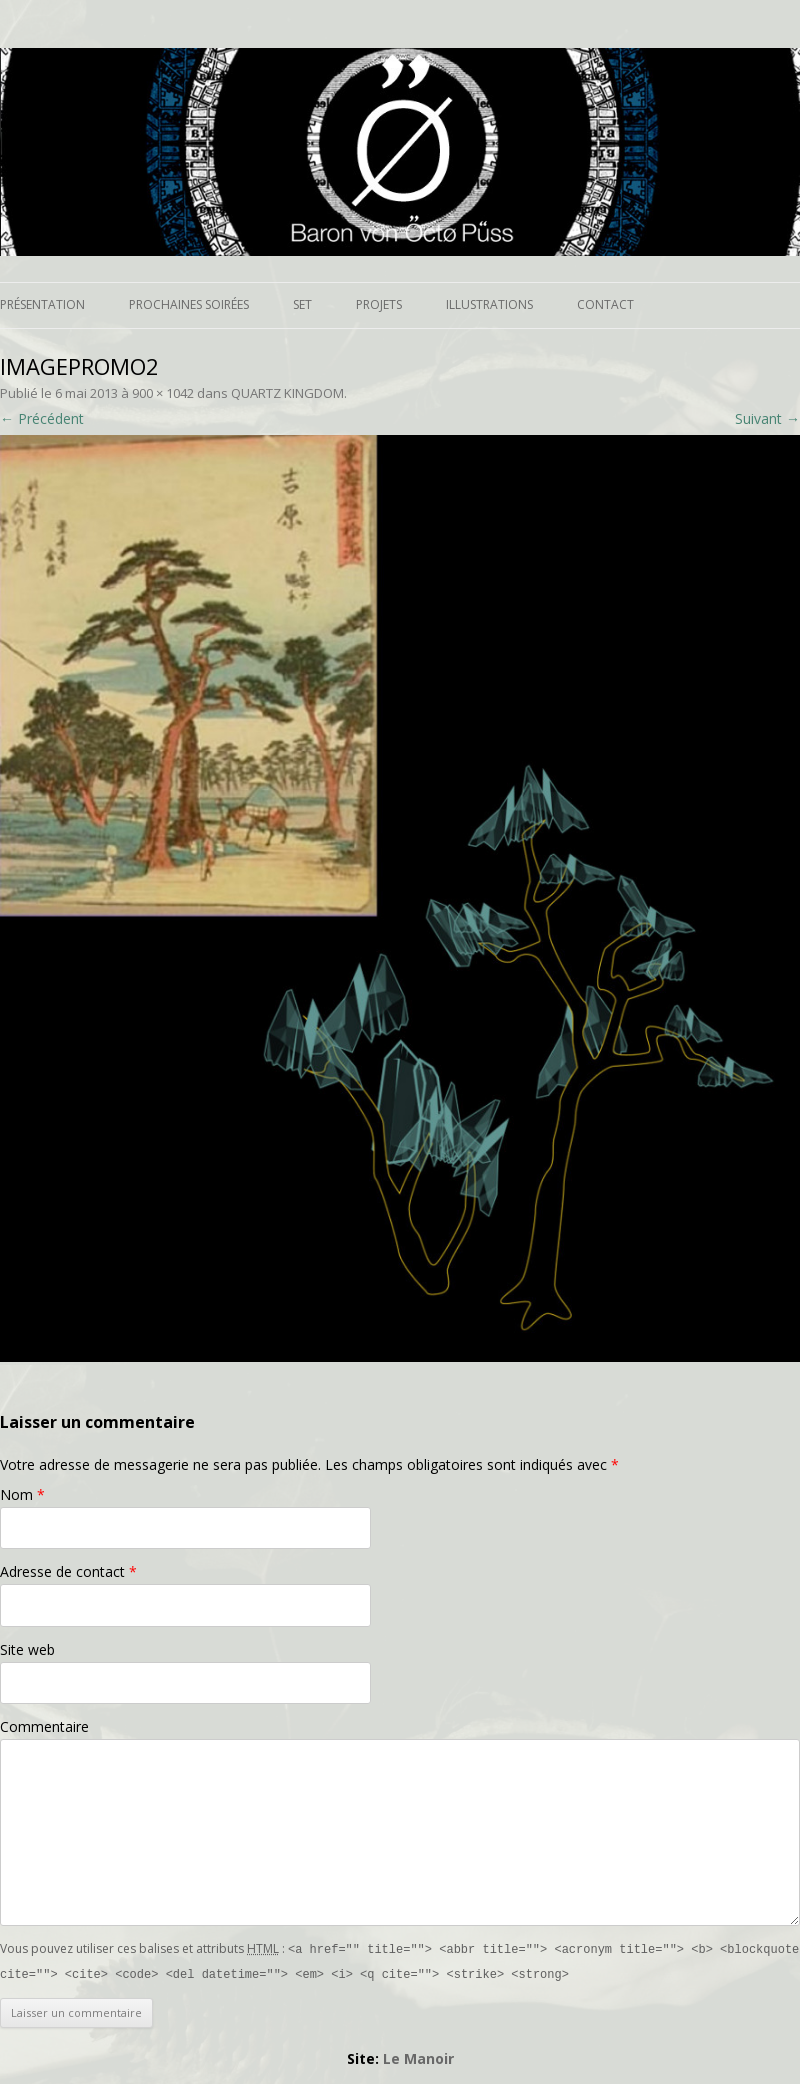 Image resolution: width=800 pixels, height=2084 pixels. What do you see at coordinates (163, 393) in the screenshot?
I see `900 × 1042` at bounding box center [163, 393].